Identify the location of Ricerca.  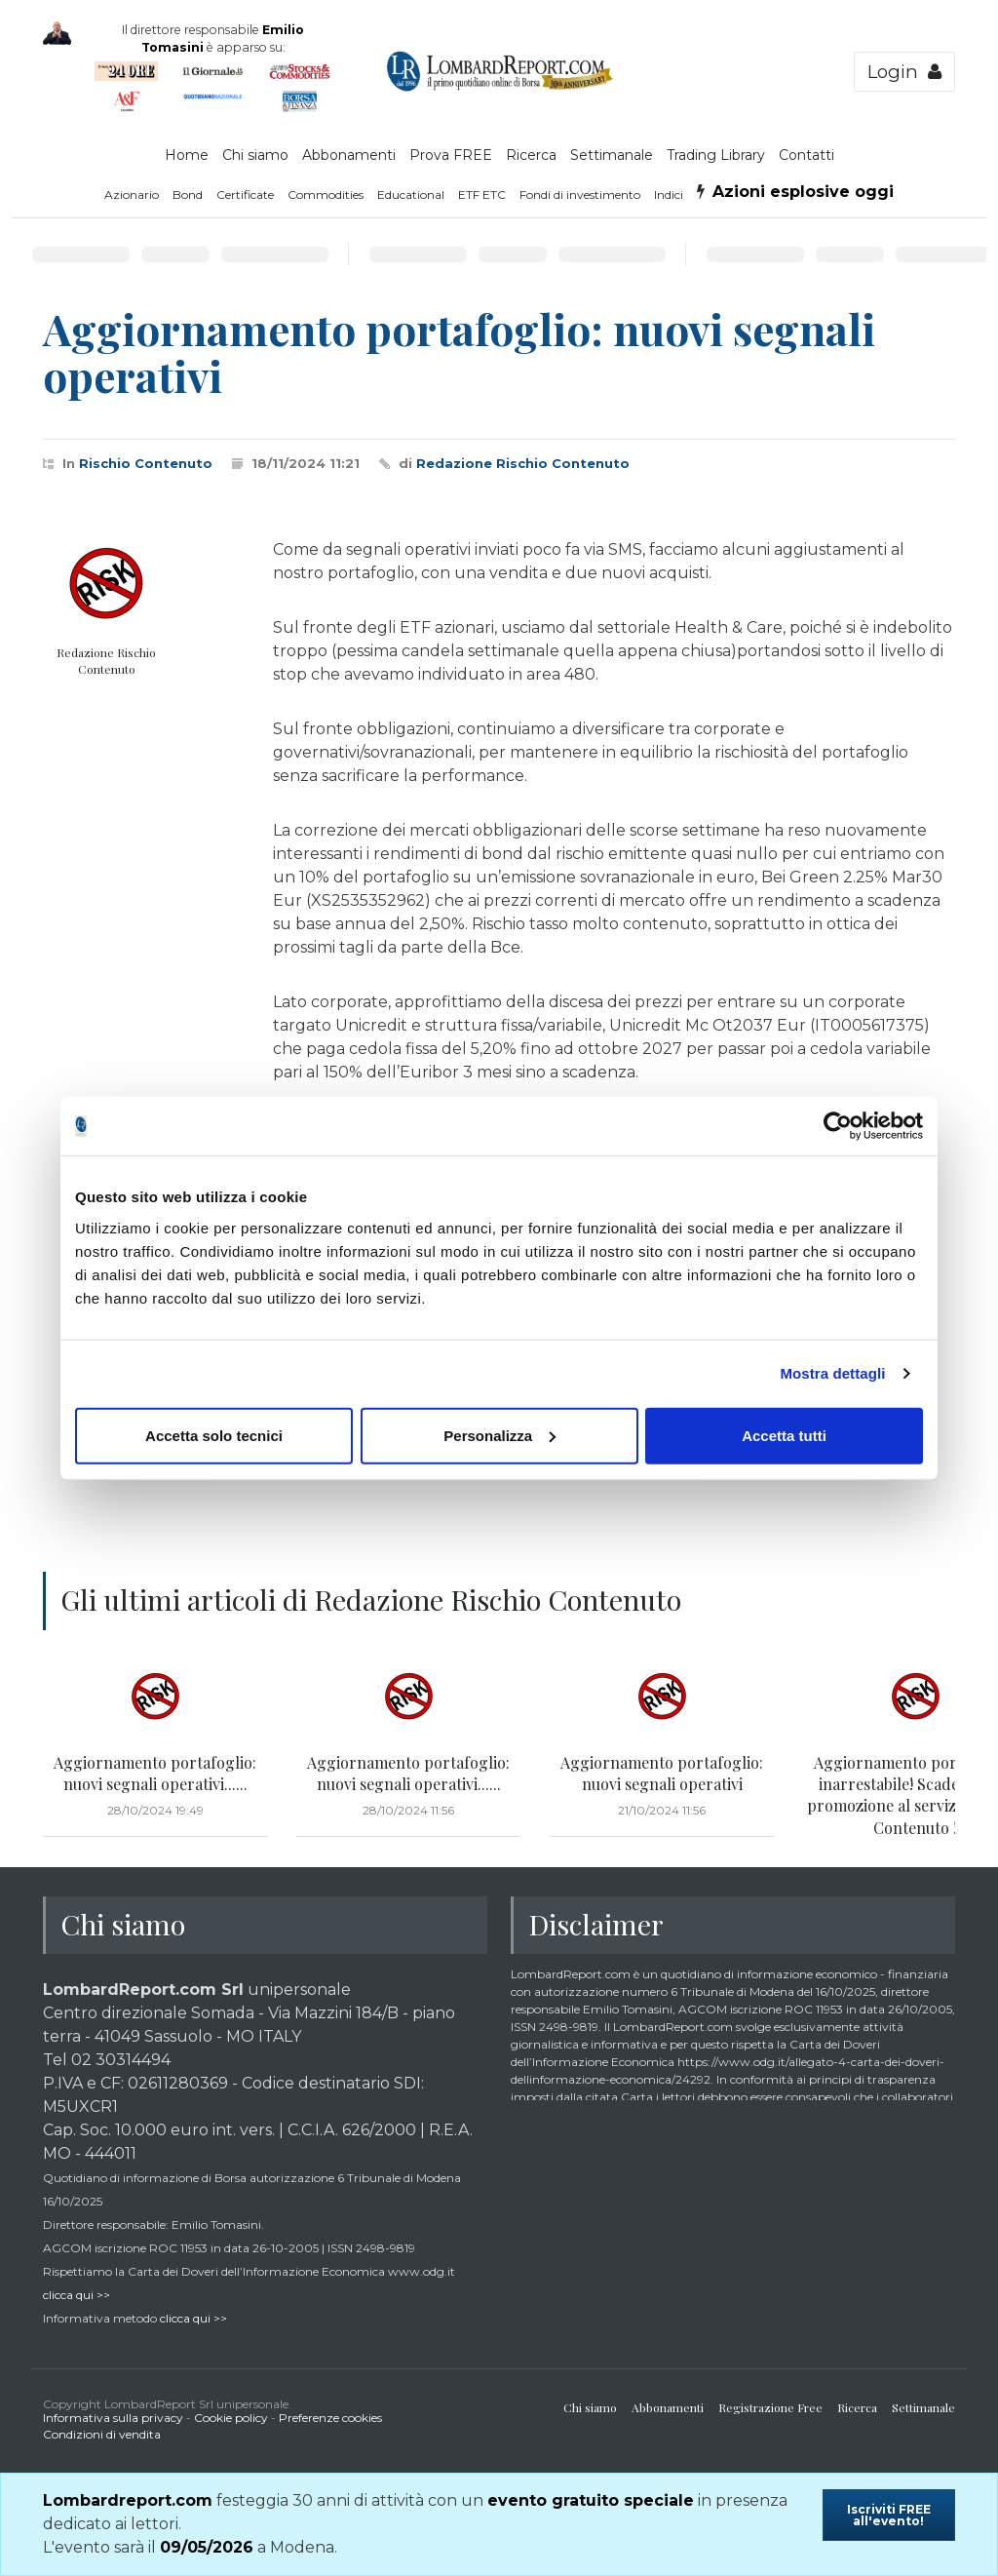
(531, 155).